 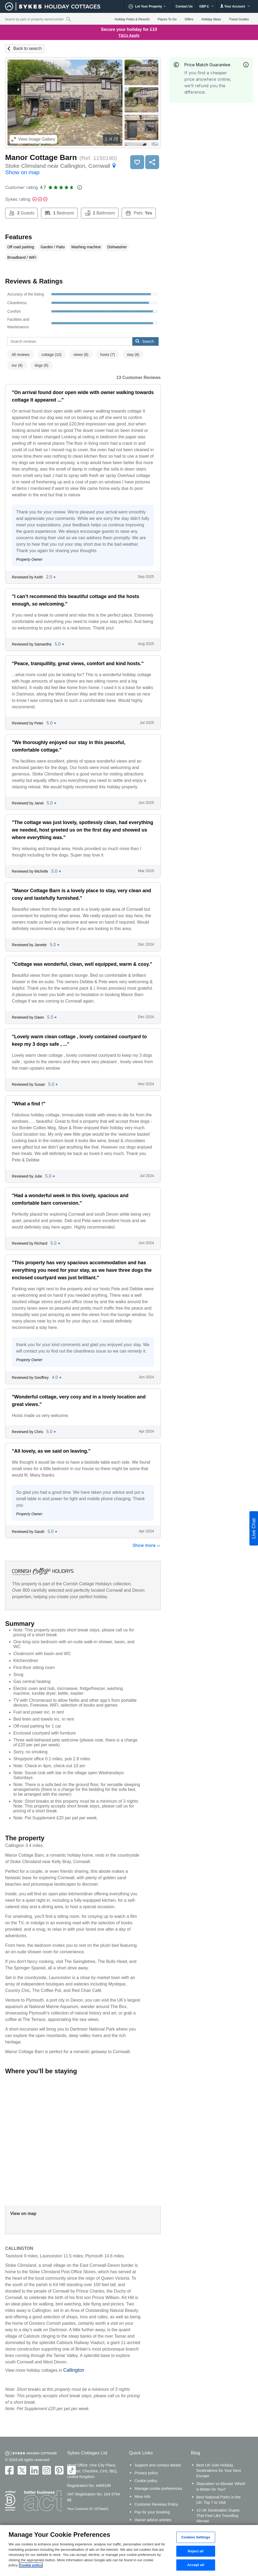 What do you see at coordinates (158, 2488) in the screenshot?
I see `Manage cookie preferences` at bounding box center [158, 2488].